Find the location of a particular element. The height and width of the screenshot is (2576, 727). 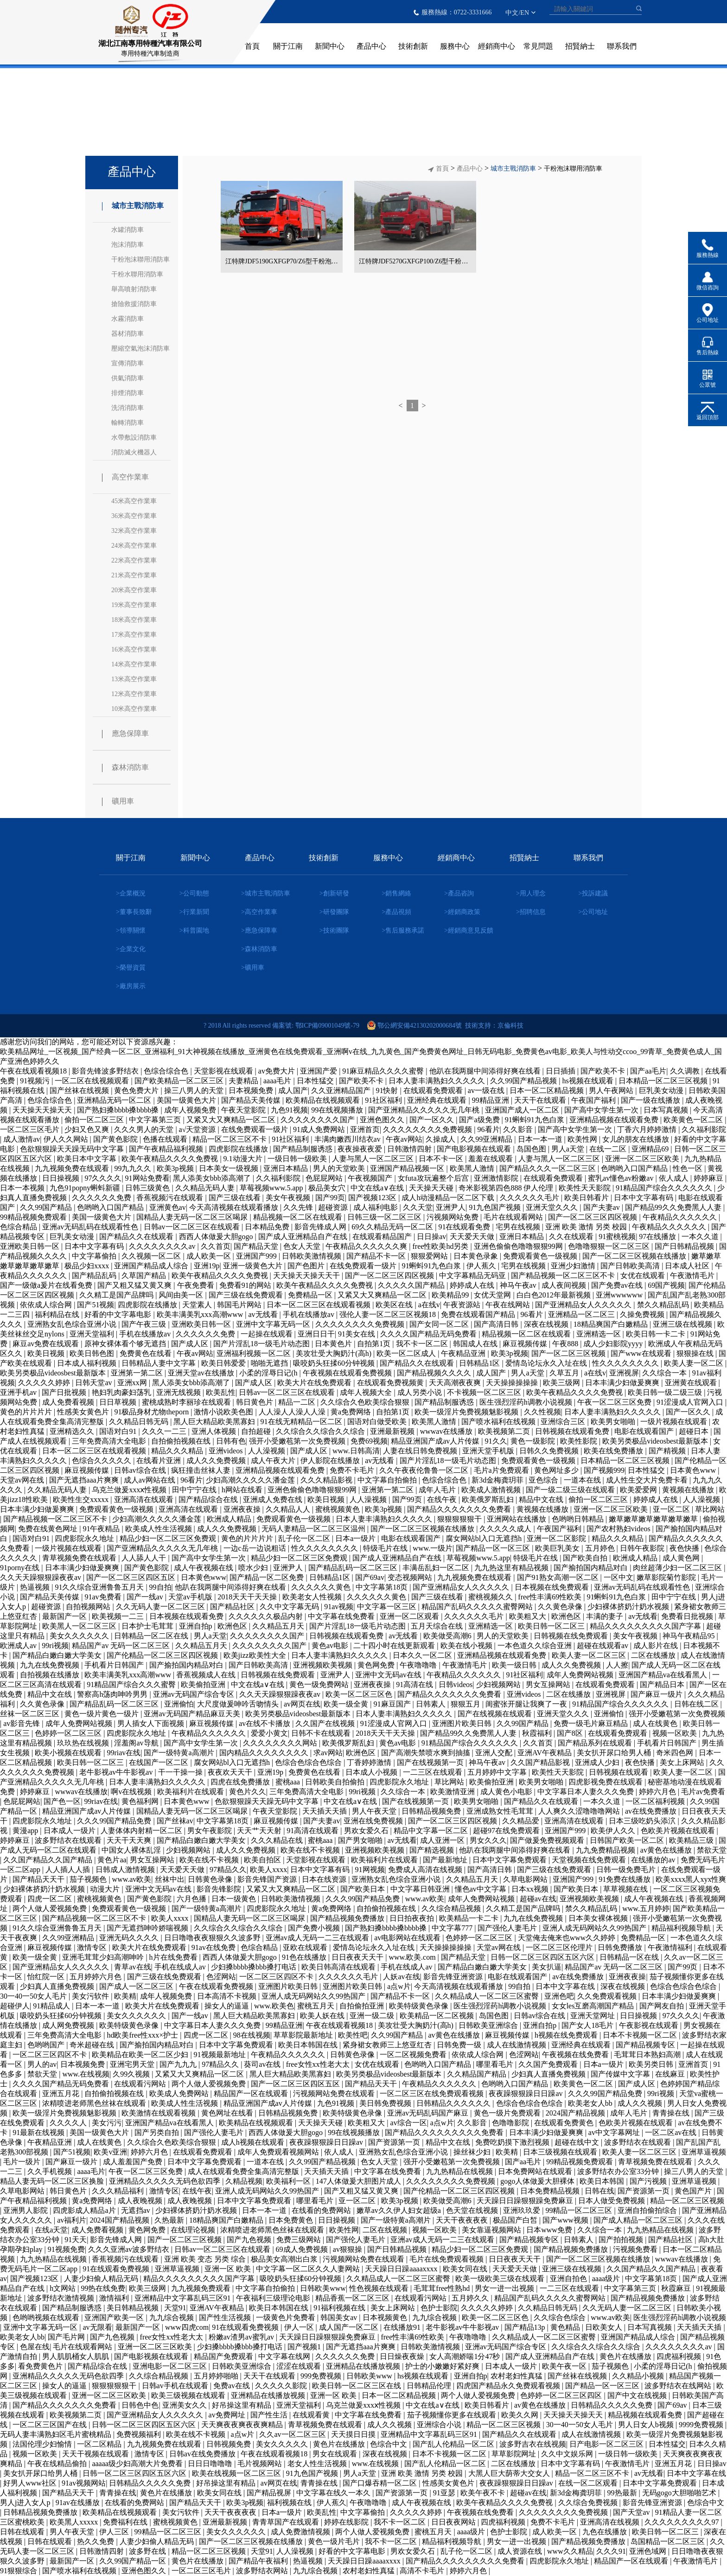

>創新研發 is located at coordinates (334, 893).